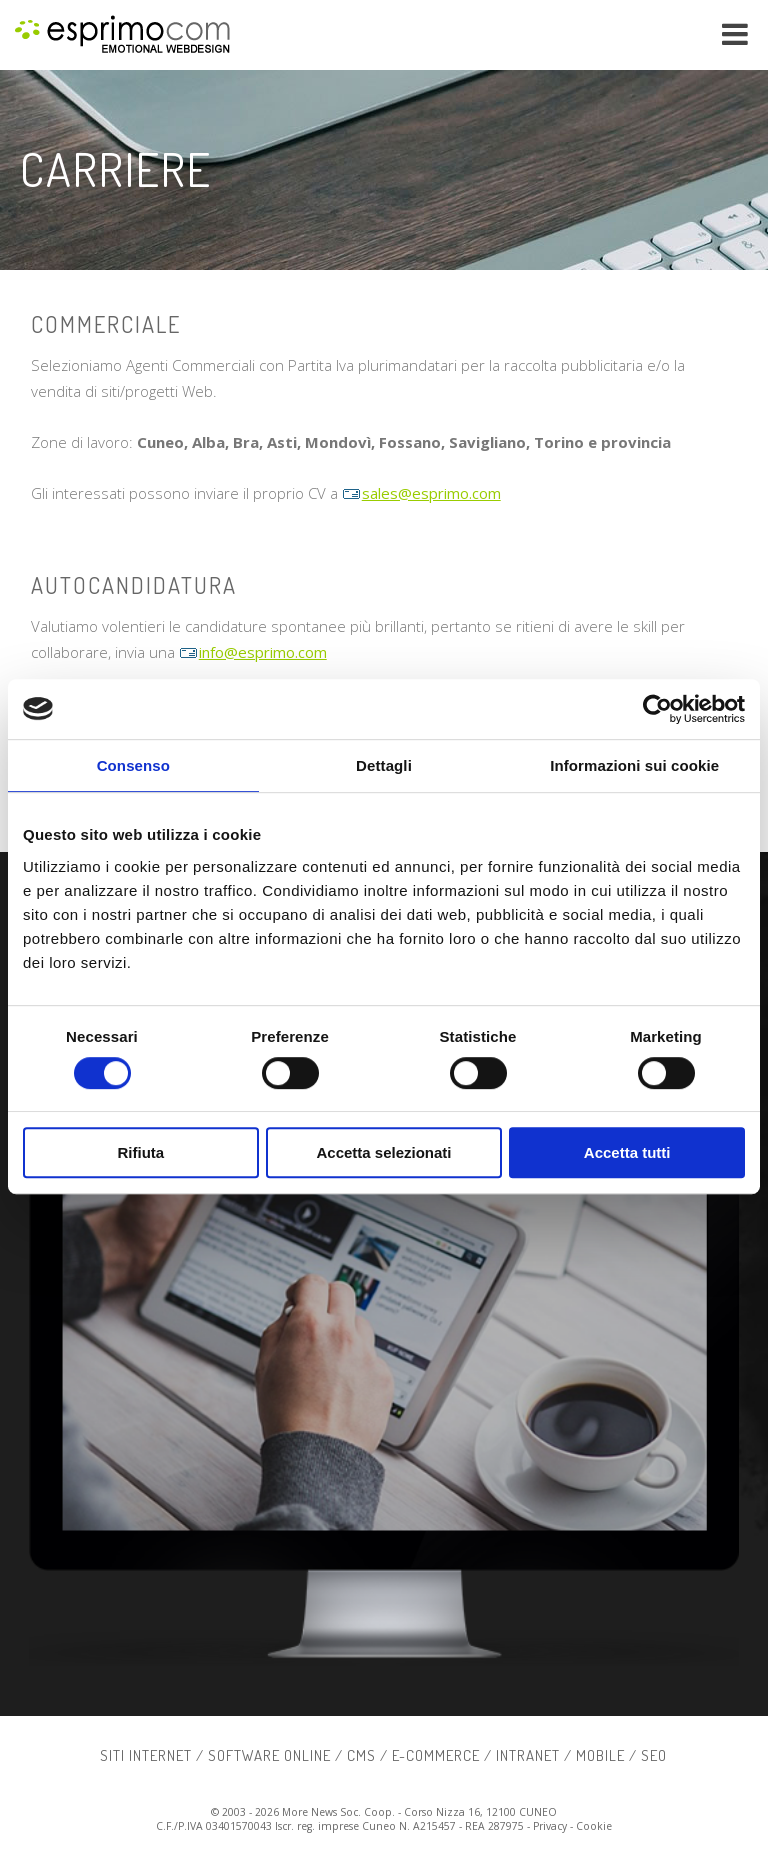 This screenshot has width=768, height=1873. I want to click on Accetta selezionati, so click(383, 1152).